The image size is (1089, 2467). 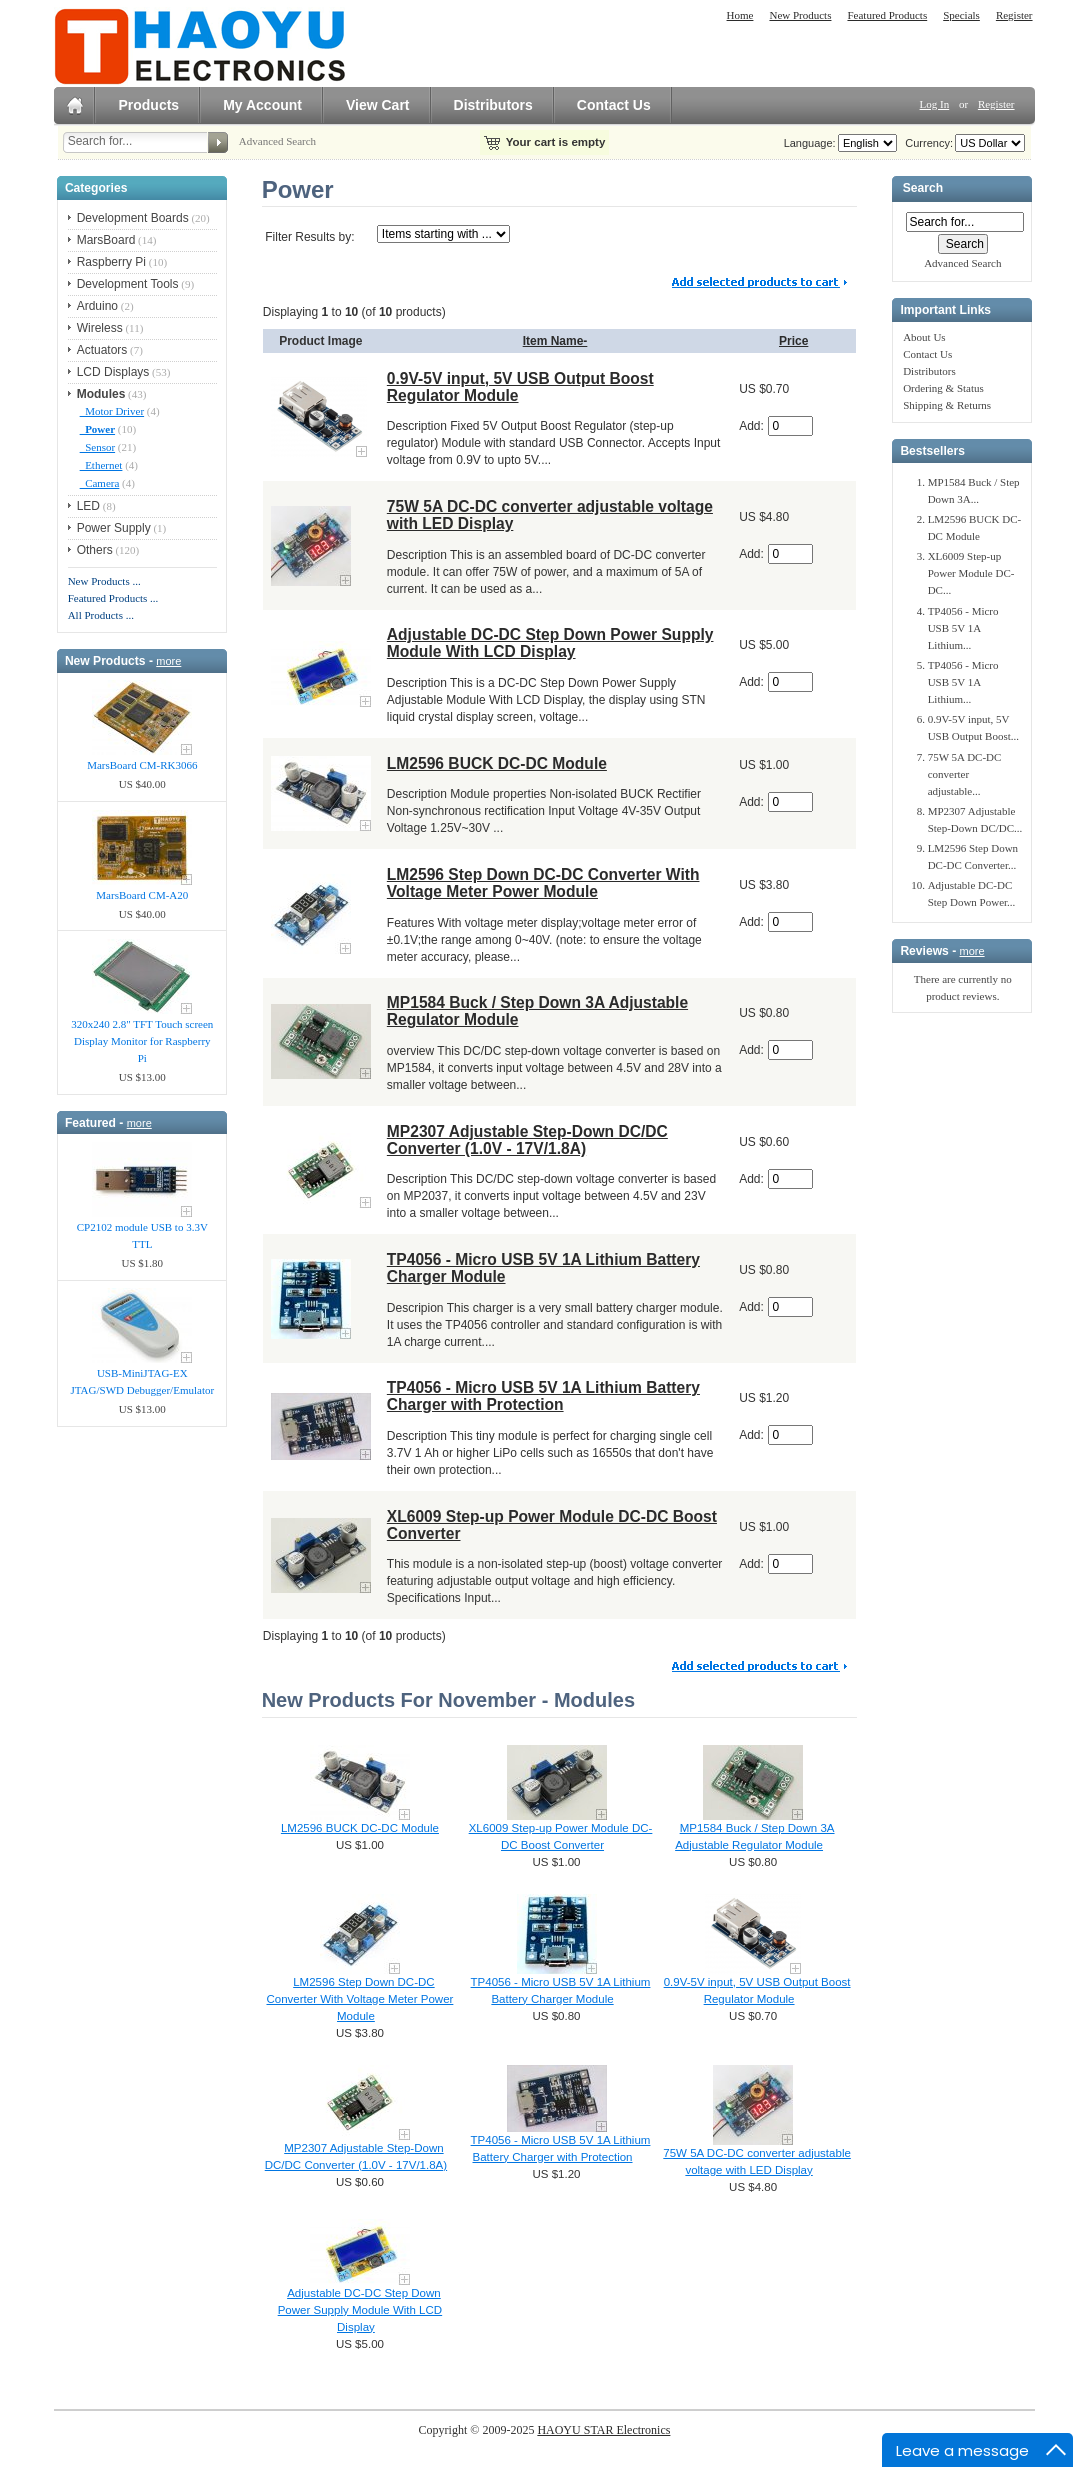 I want to click on Adjustable DC-DC Step Down Power Supply Module With LCD Display, so click(x=550, y=643).